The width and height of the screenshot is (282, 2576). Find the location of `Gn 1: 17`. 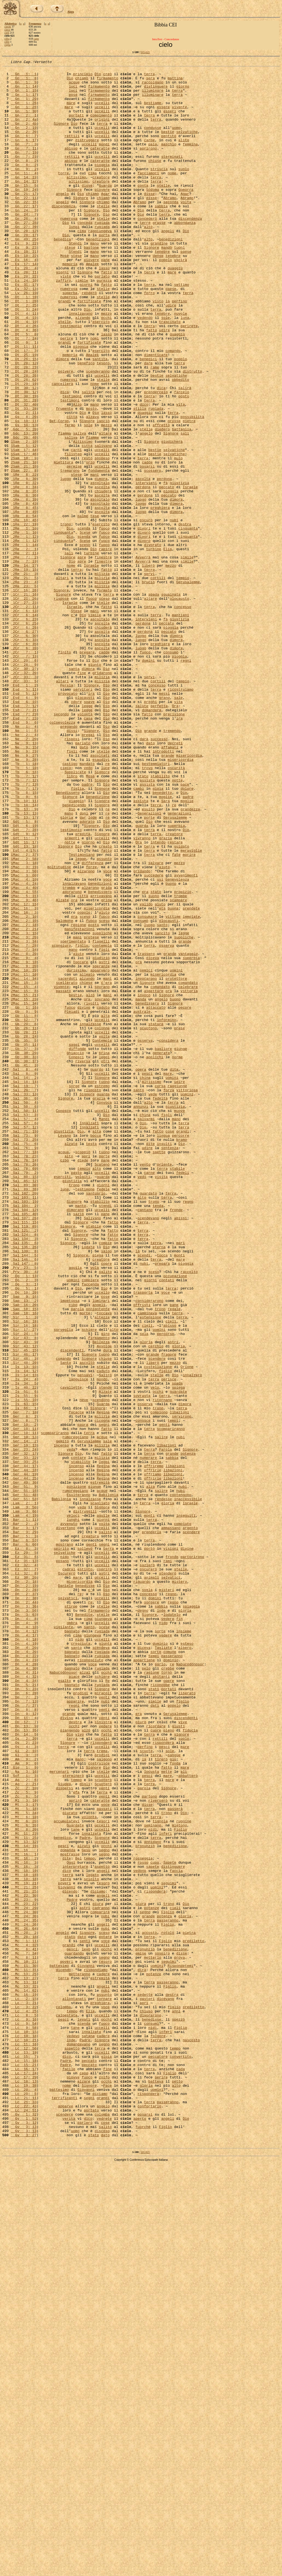

Gn 1: 17 is located at coordinates (24, 101).